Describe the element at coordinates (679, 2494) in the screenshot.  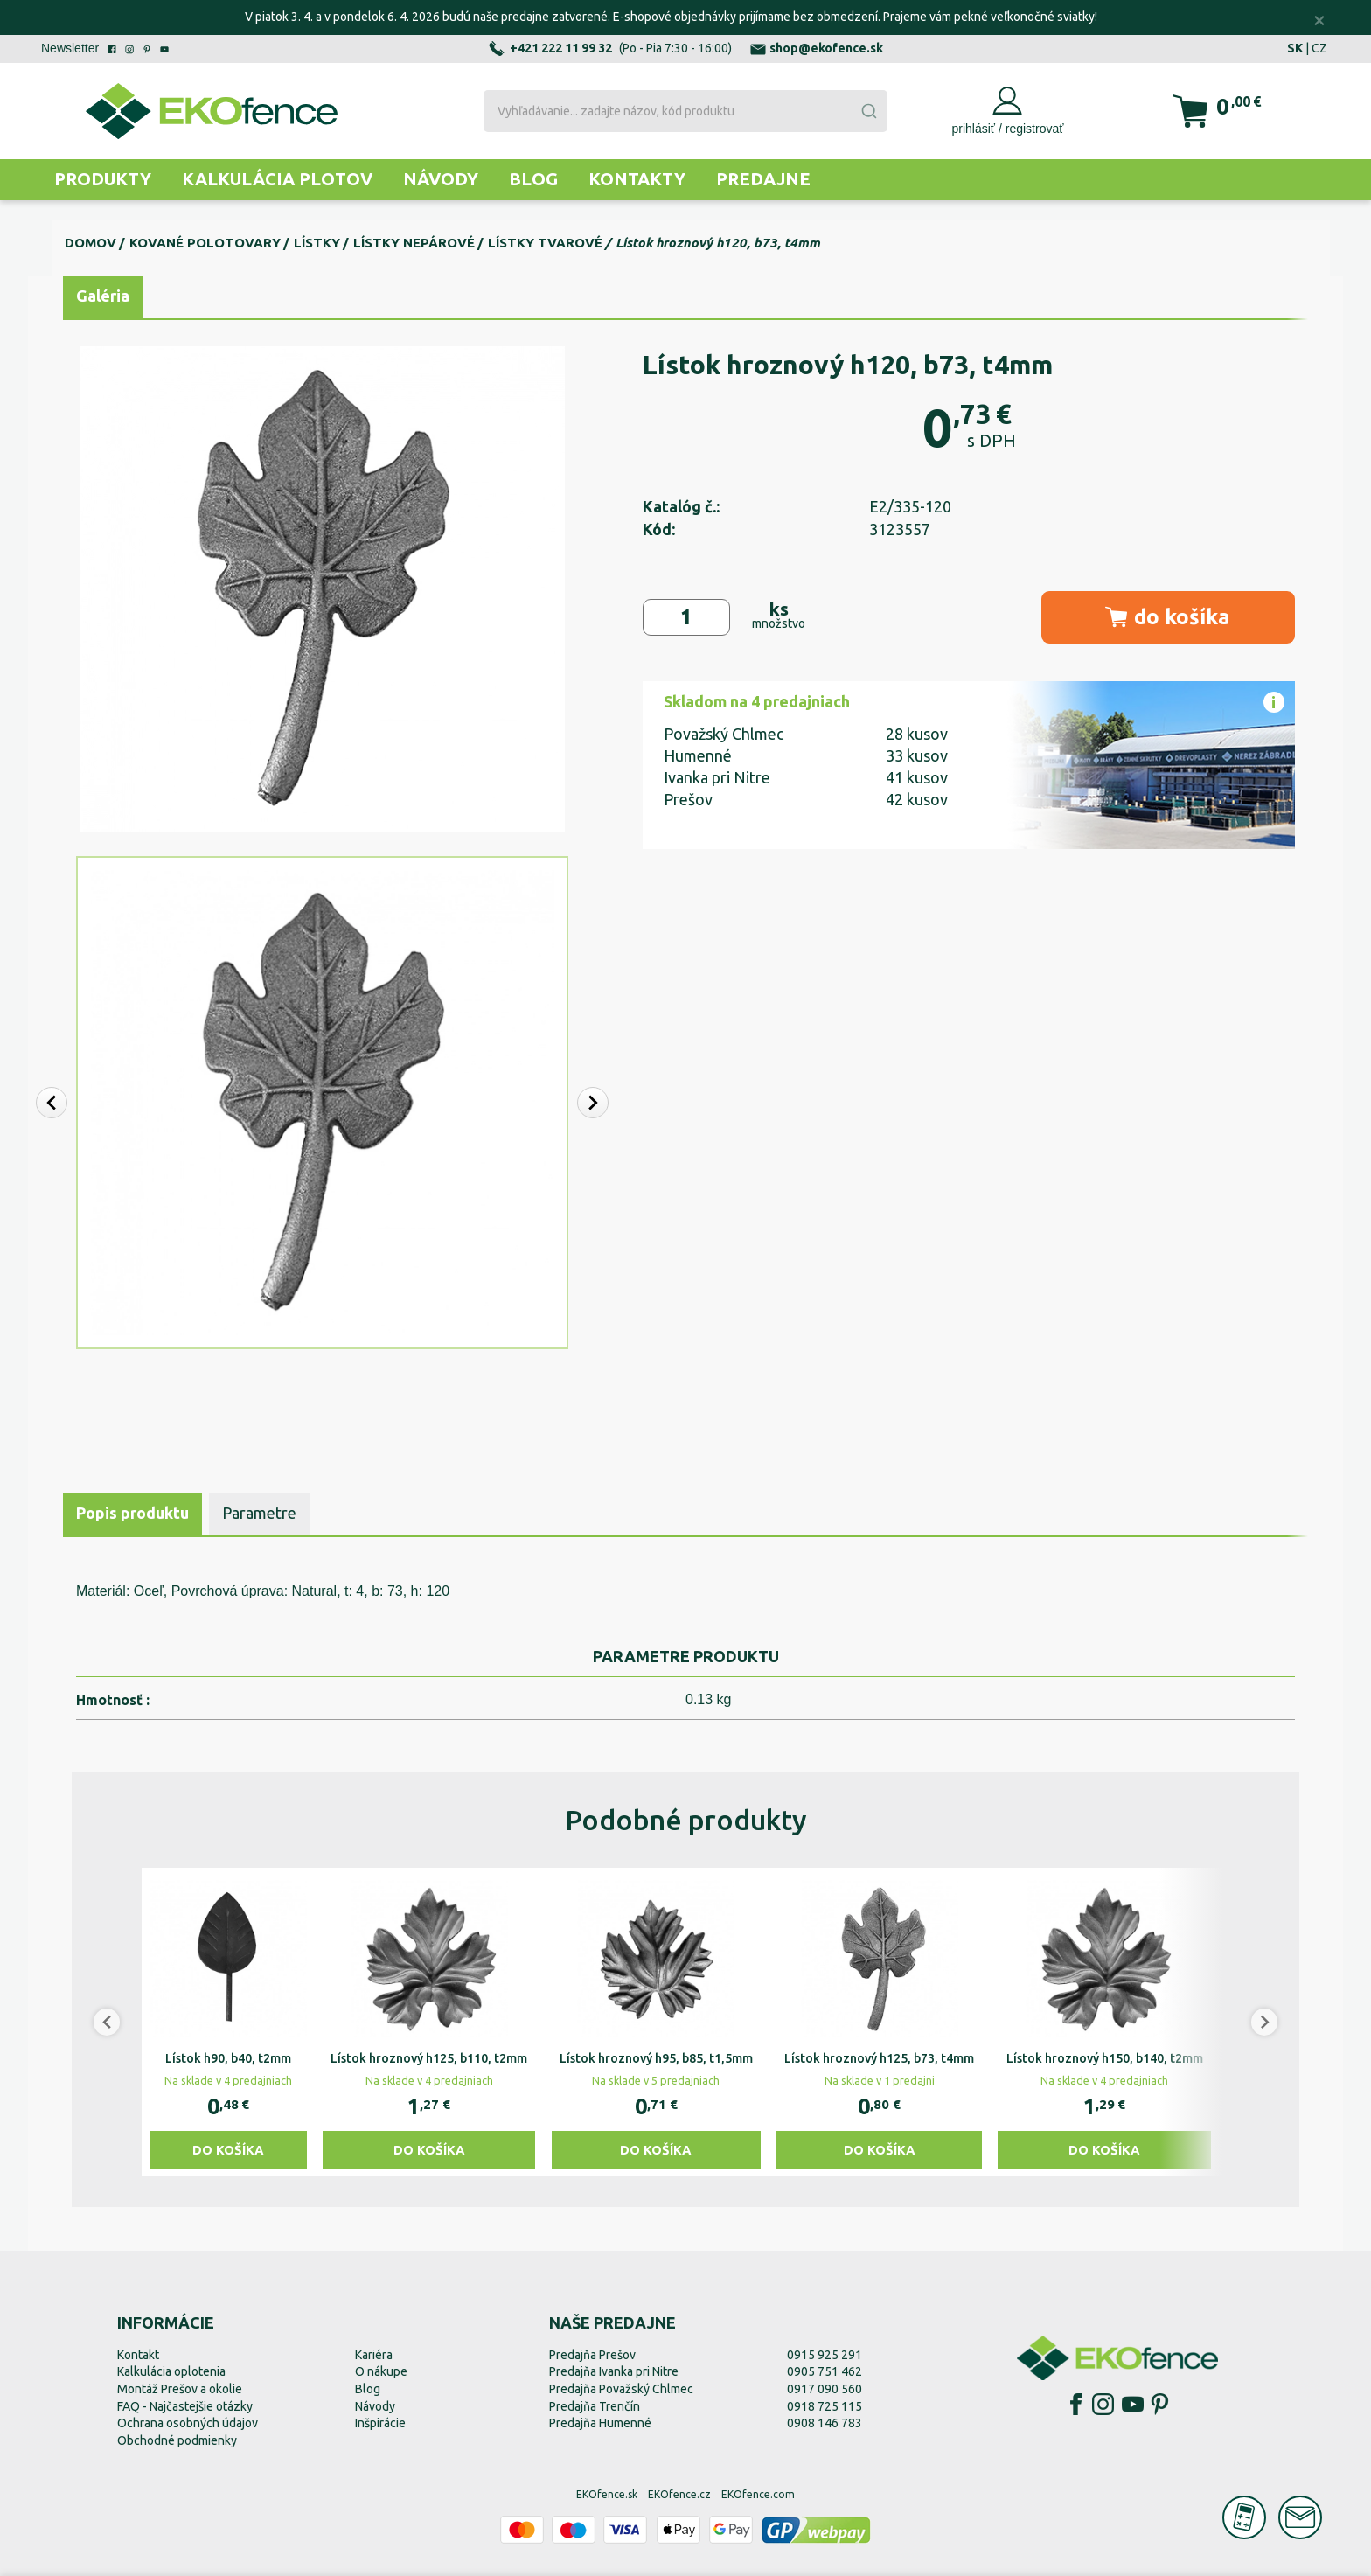
I see `EKOfence.cz` at that location.